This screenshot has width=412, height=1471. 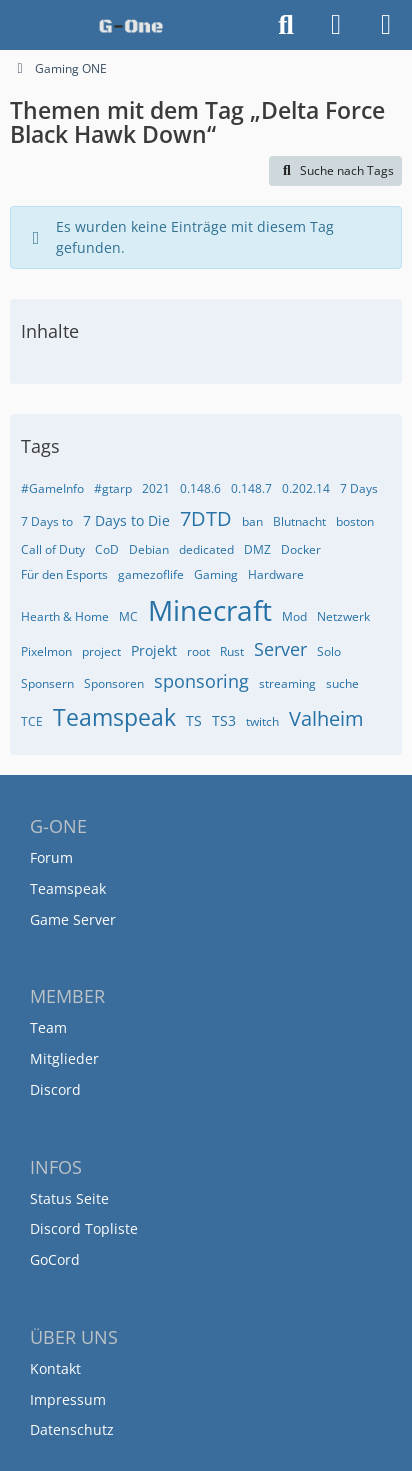 What do you see at coordinates (329, 651) in the screenshot?
I see `Solo` at bounding box center [329, 651].